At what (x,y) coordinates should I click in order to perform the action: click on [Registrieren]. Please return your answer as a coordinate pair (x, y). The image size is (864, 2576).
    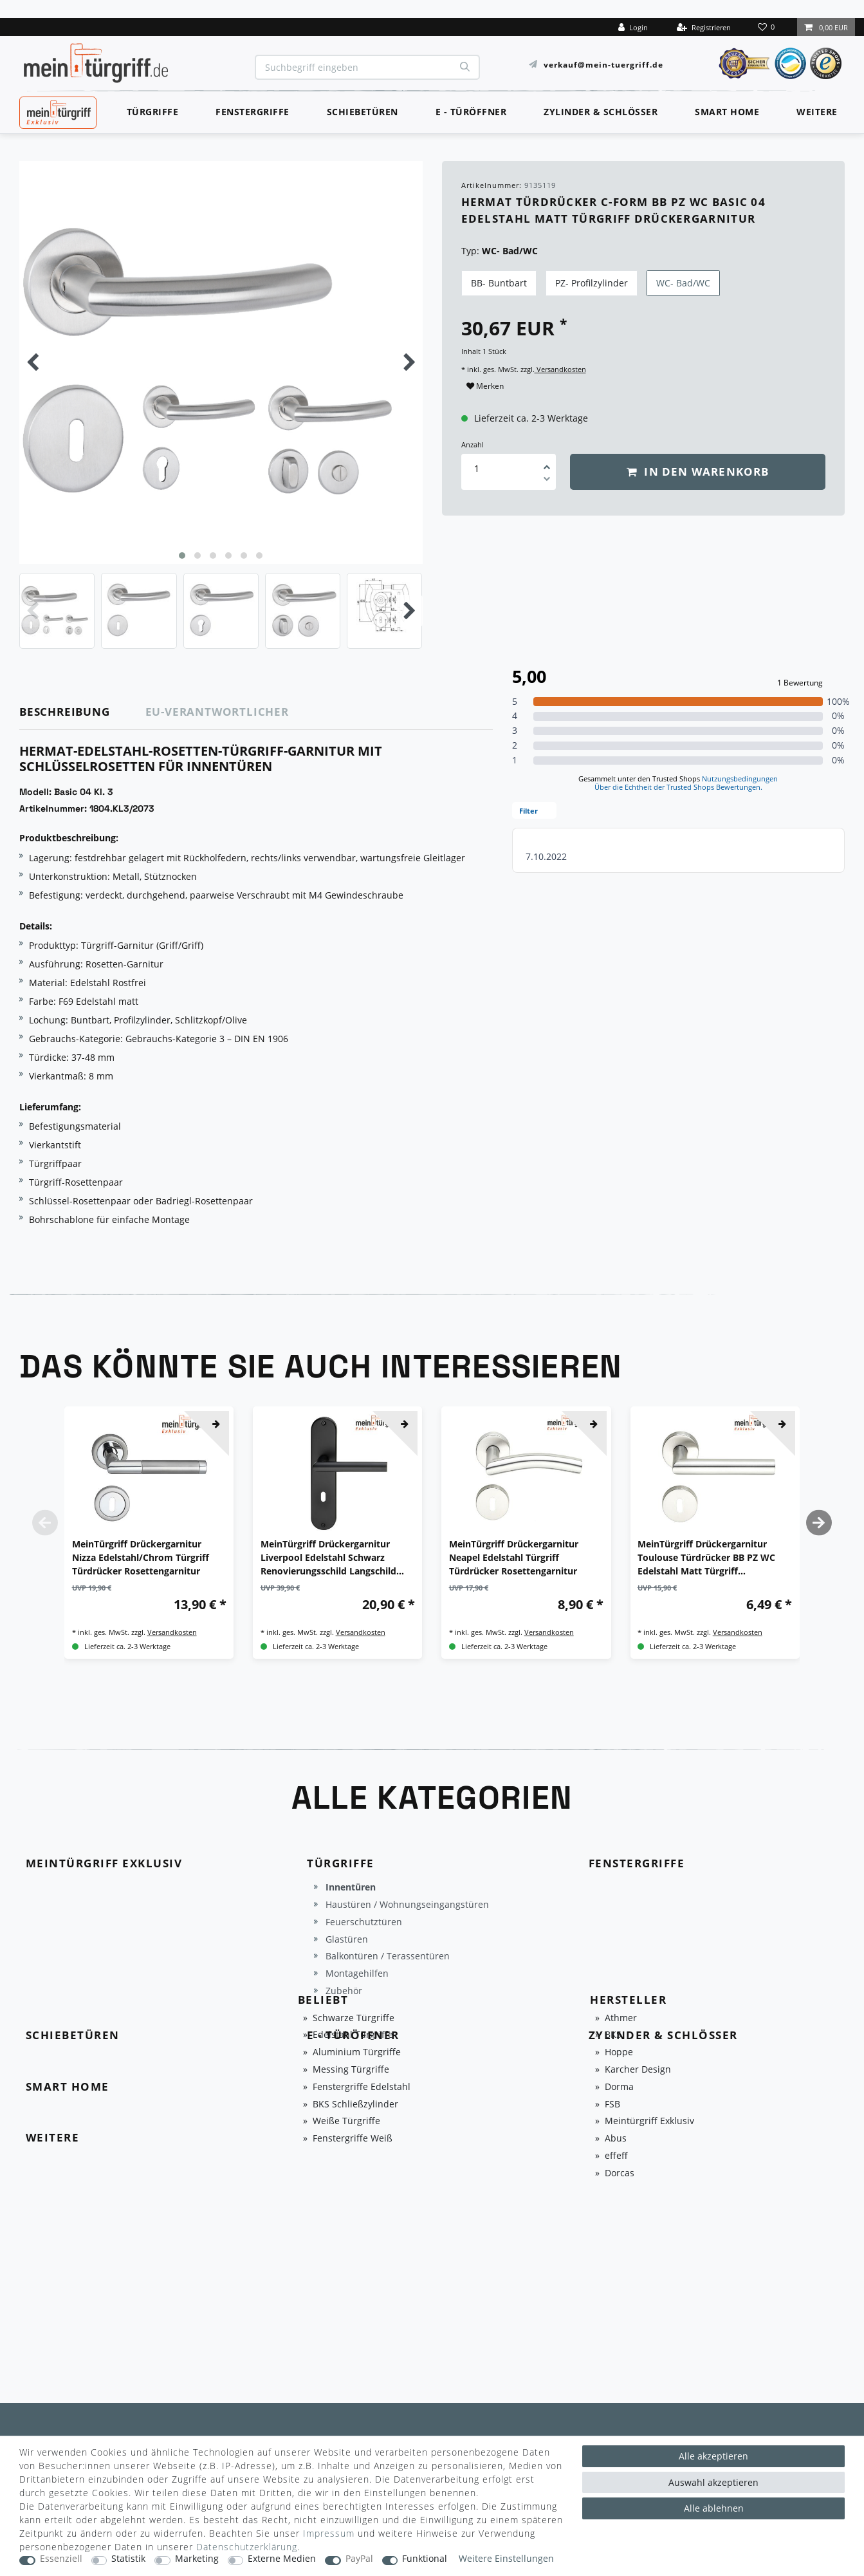
    Looking at the image, I should click on (704, 27).